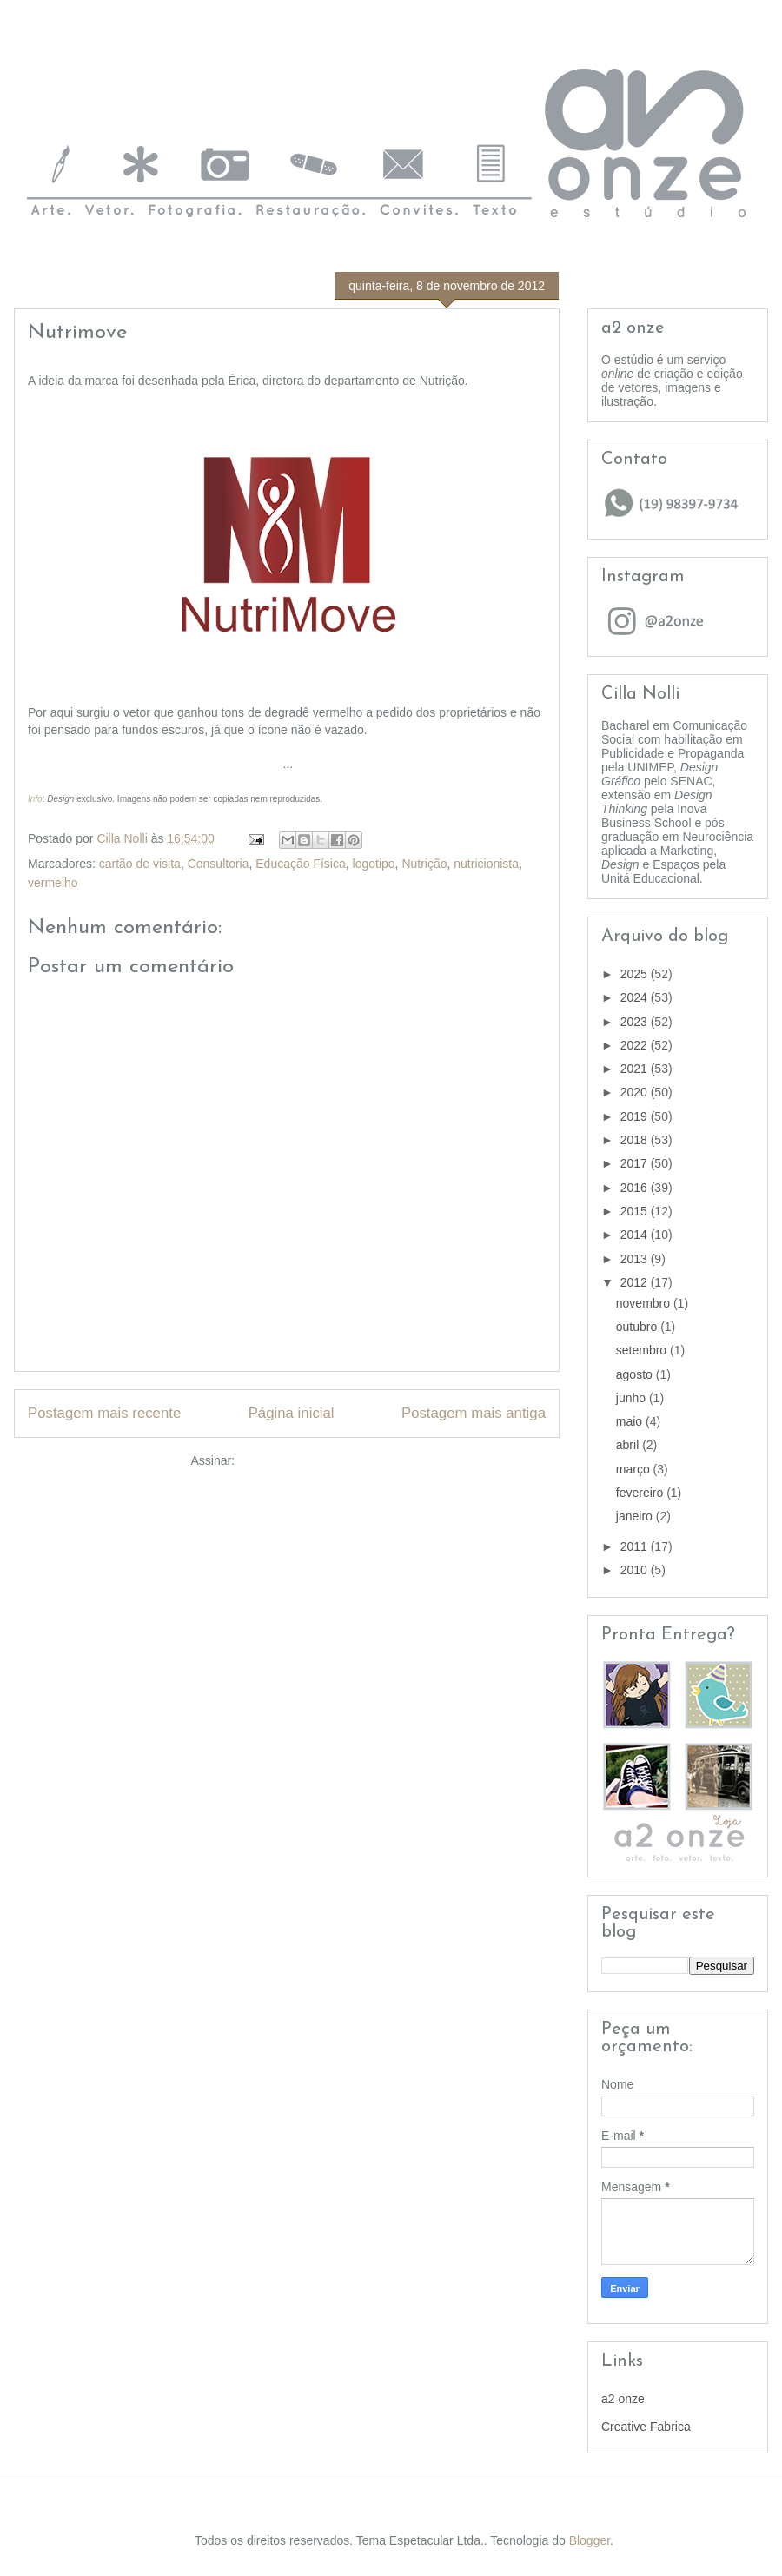  Describe the element at coordinates (486, 864) in the screenshot. I see `nutricionista` at that location.